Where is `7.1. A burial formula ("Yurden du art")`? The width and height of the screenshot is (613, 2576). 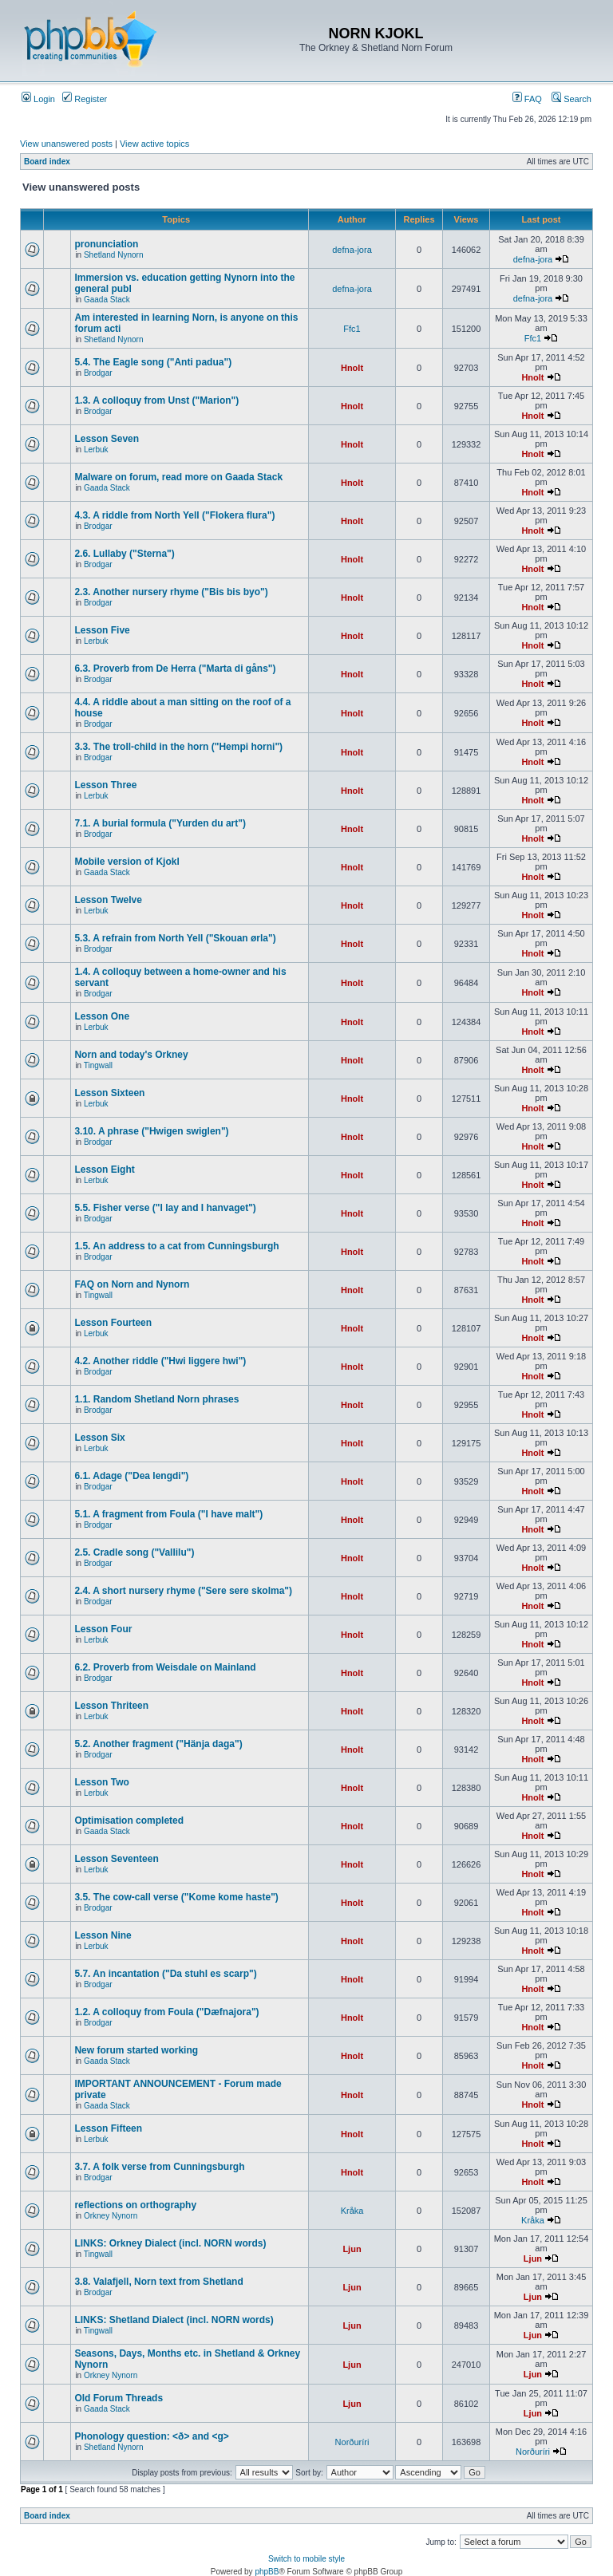
7.1. A burial formula ("Yurden du art") is located at coordinates (160, 823).